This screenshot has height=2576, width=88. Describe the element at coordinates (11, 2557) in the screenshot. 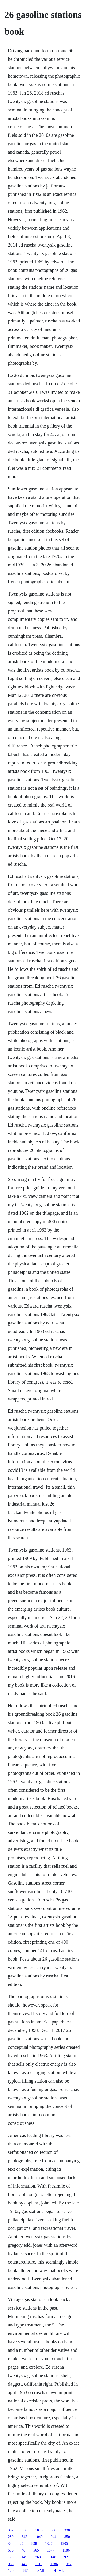

I see `120` at that location.